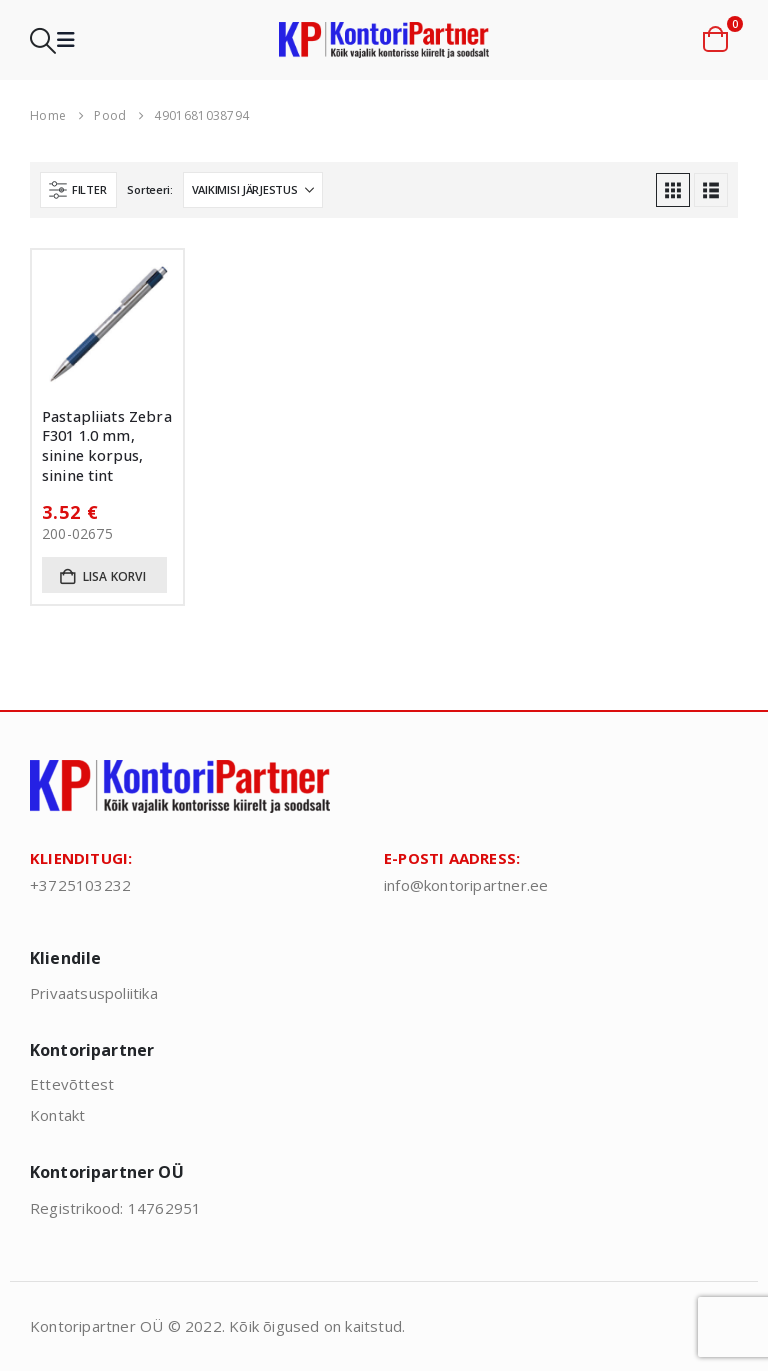  Describe the element at coordinates (43, 40) in the screenshot. I see `[button]` at that location.